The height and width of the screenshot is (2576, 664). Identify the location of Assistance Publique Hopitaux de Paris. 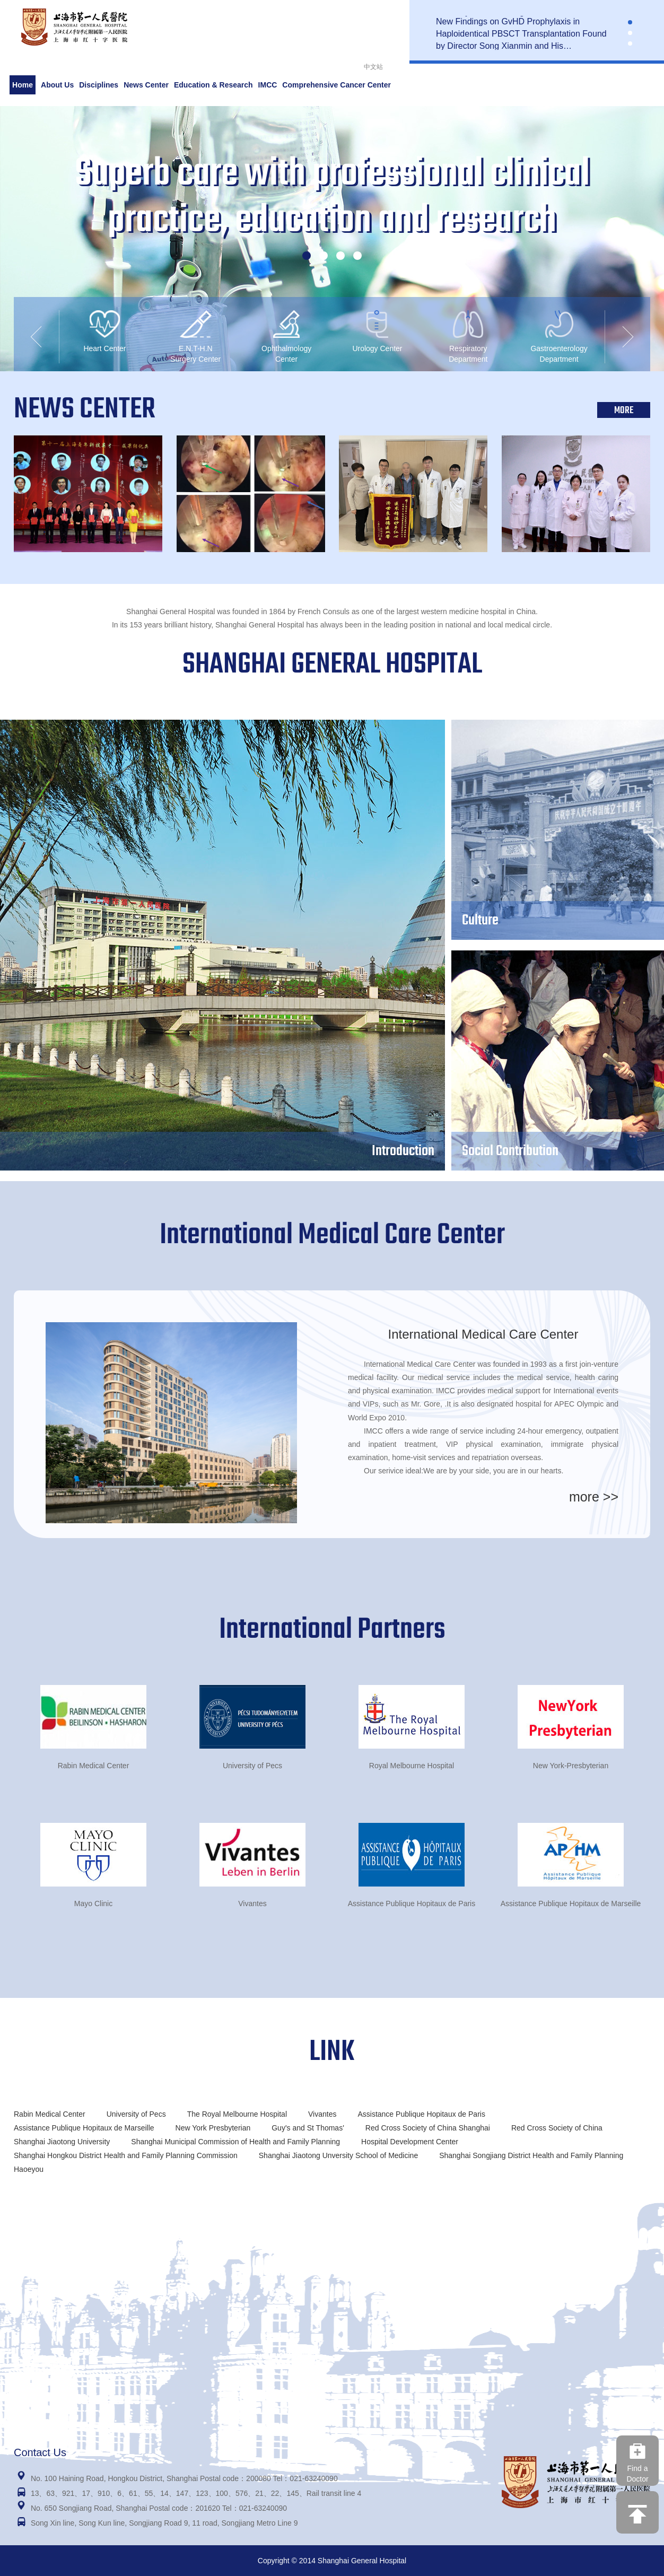
(421, 2114).